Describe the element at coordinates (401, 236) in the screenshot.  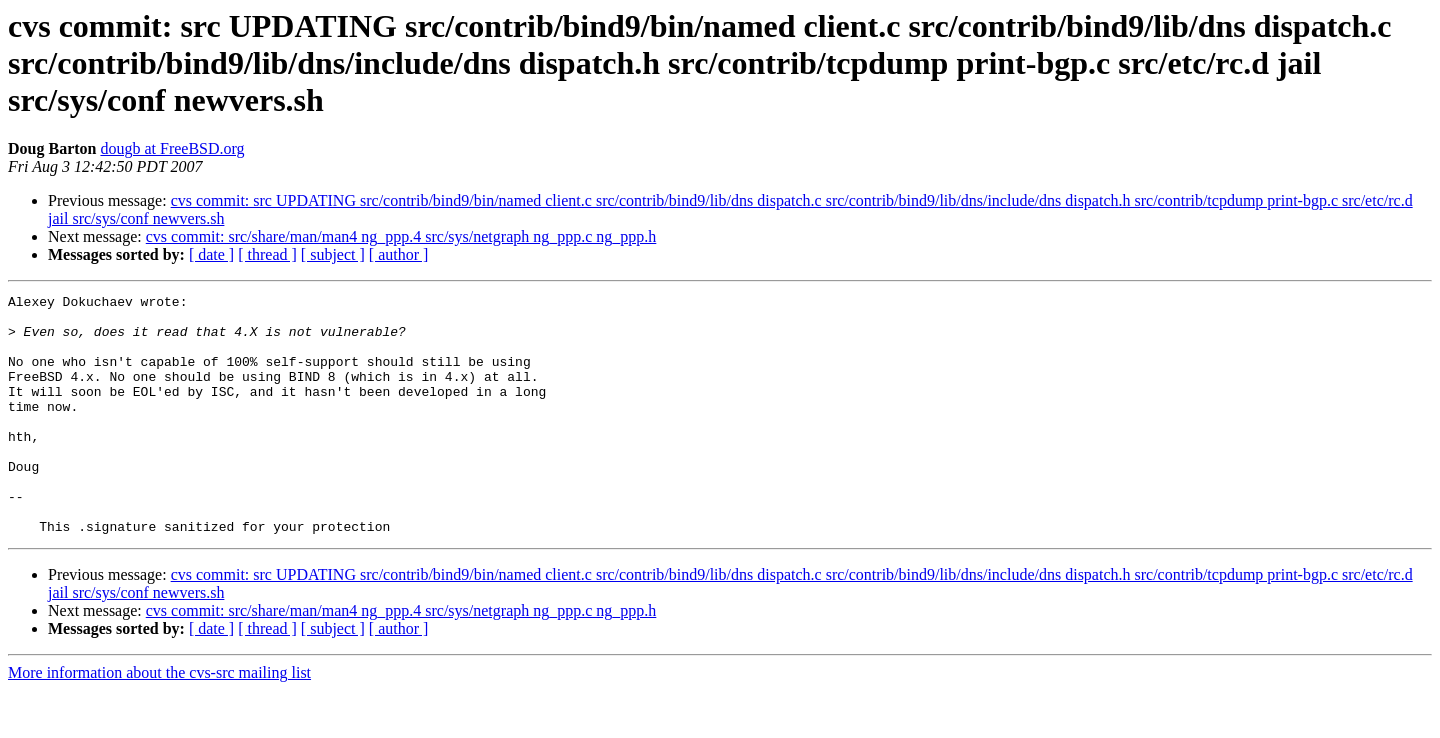
I see `cvs commit: src/share/man/man4 ng_ppp.4 src/sys/netgraph ng_ppp.c ng_ppp.h` at that location.